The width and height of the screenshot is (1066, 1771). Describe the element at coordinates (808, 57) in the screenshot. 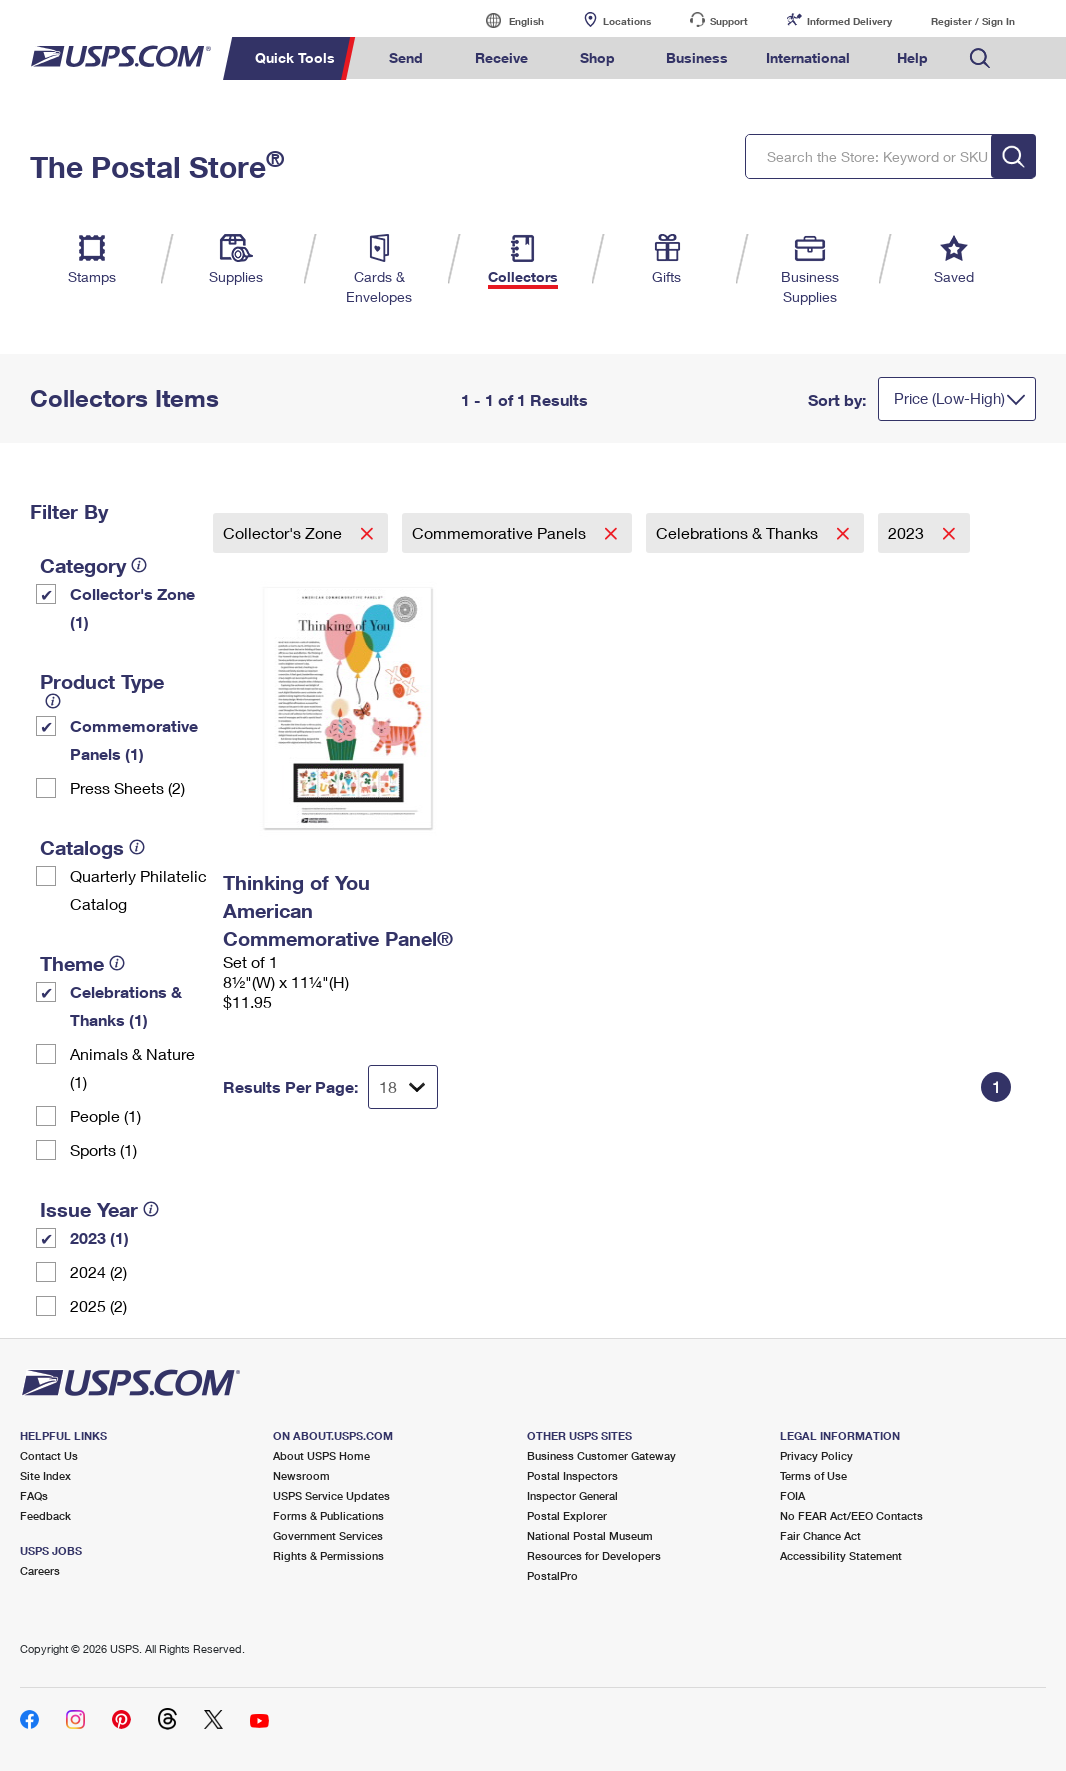

I see `International [menuitem]` at that location.